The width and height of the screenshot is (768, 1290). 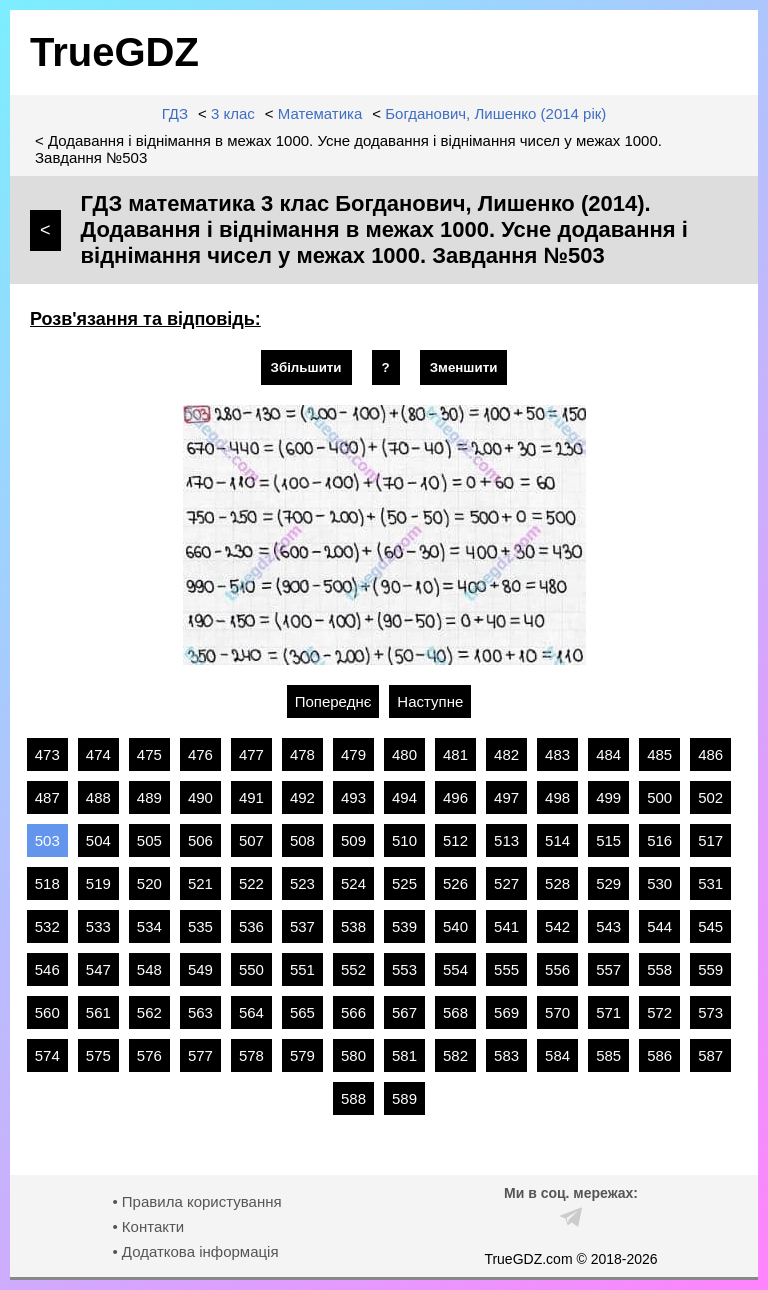 I want to click on 577, so click(x=200, y=1055).